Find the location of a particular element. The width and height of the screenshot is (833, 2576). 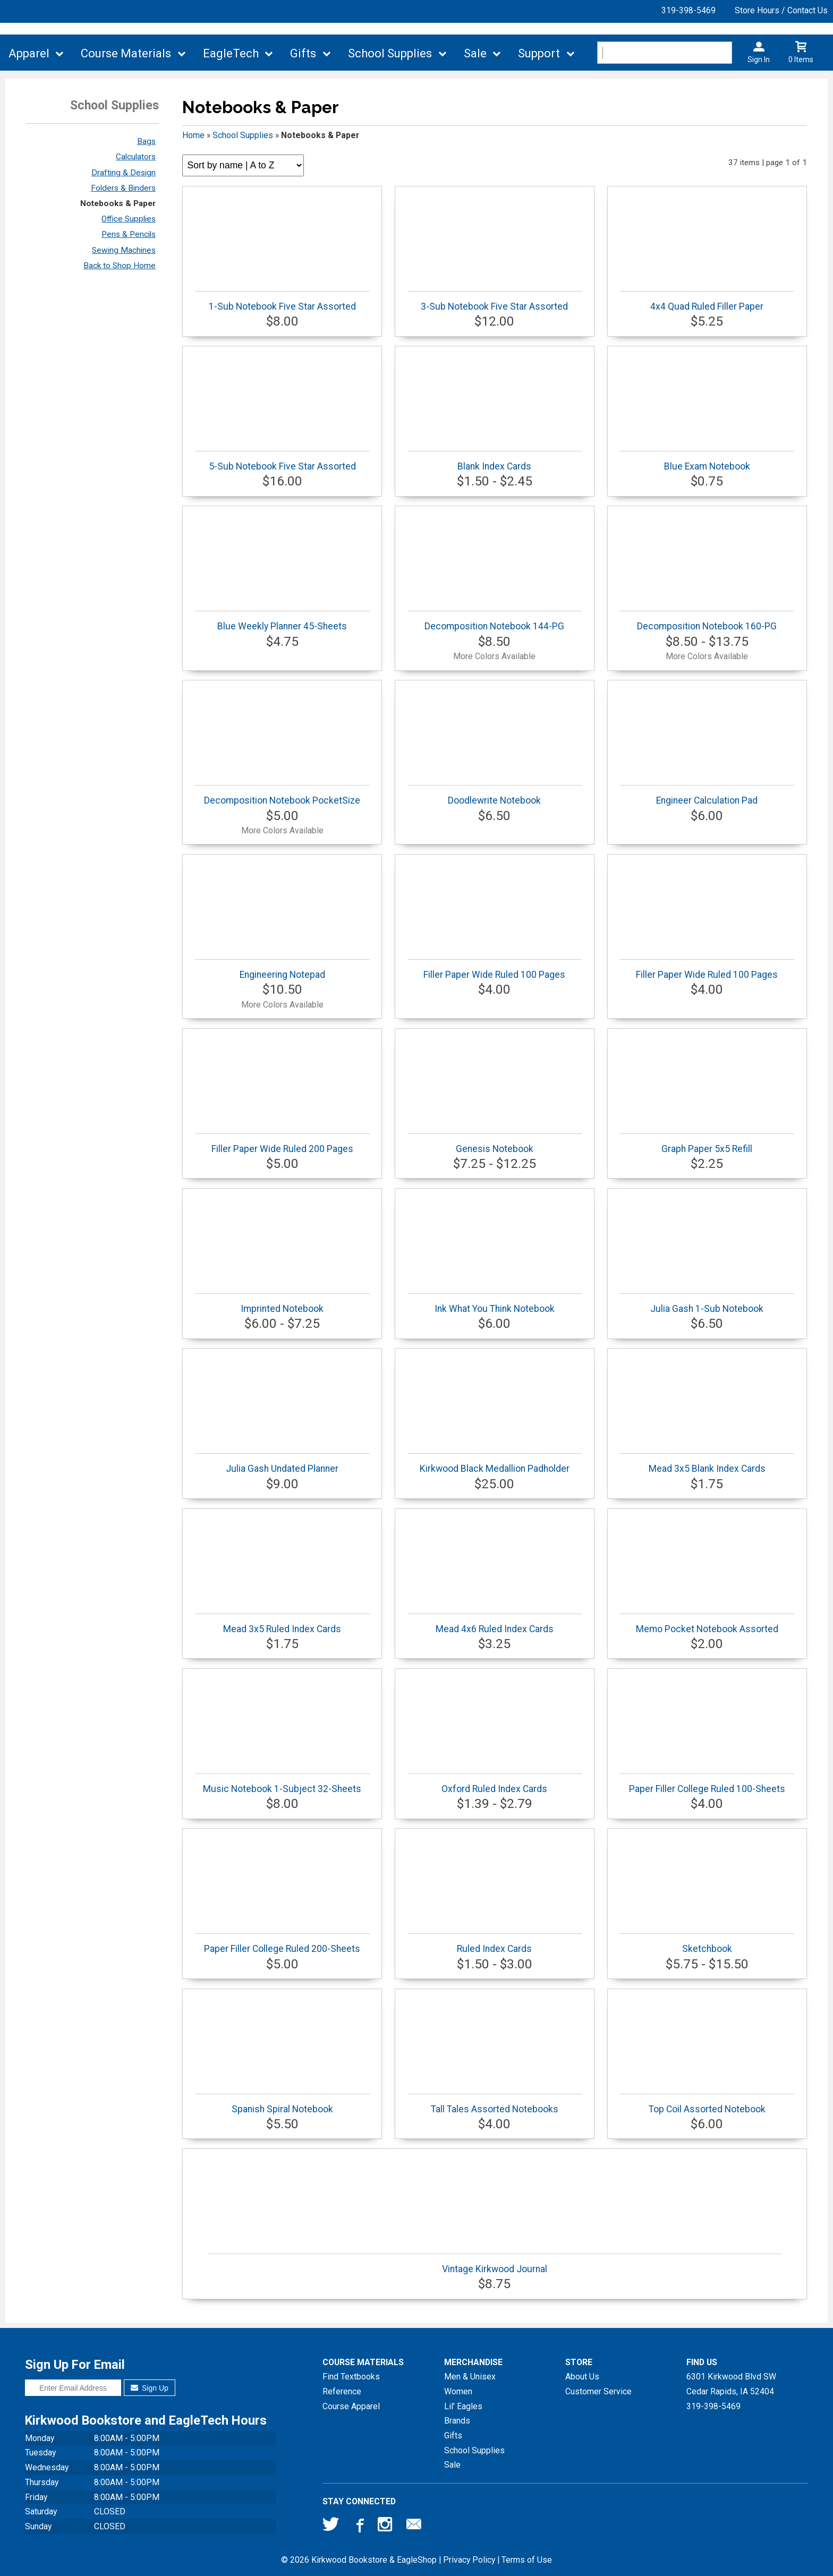

Engineer Calculation Pad is located at coordinates (706, 795).